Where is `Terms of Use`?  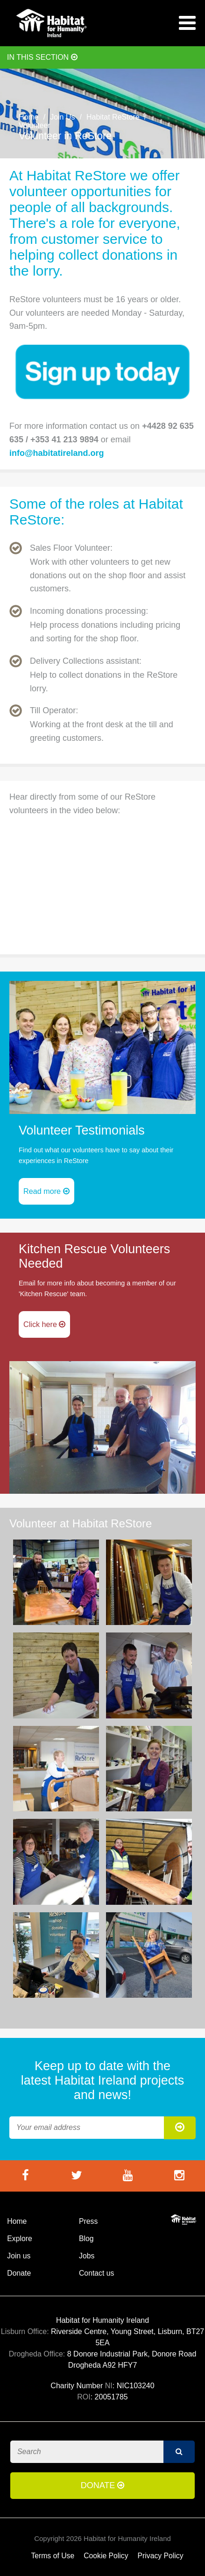 Terms of Use is located at coordinates (52, 2556).